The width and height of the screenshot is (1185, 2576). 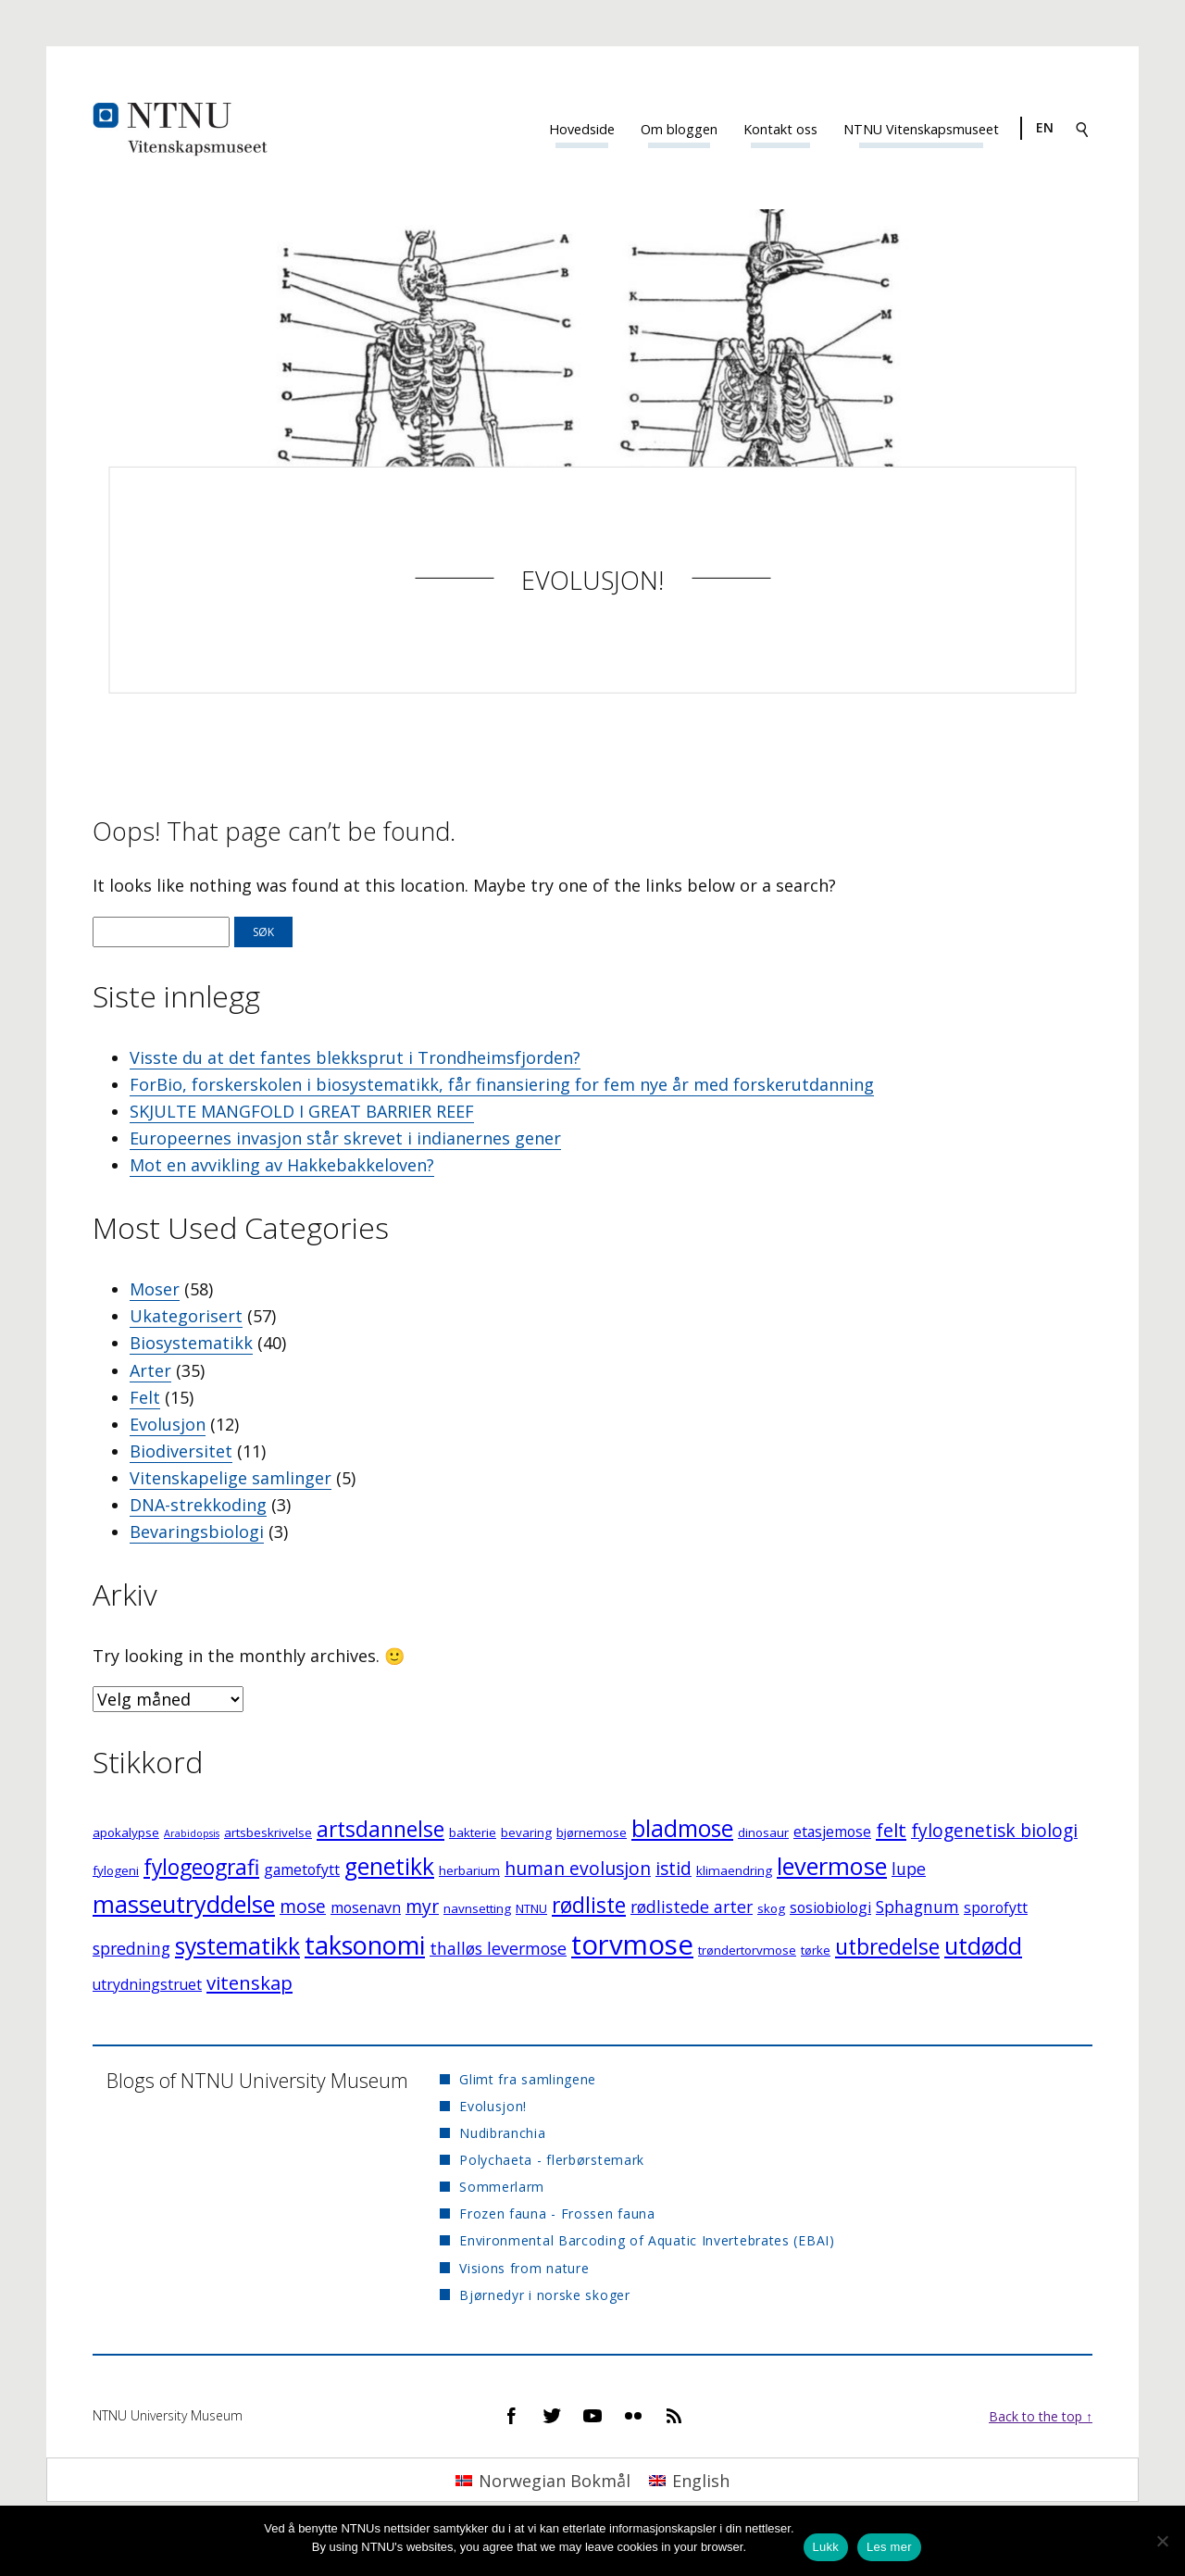 What do you see at coordinates (237, 1946) in the screenshot?
I see `systematikk [systematikk (11 elementer)]` at bounding box center [237, 1946].